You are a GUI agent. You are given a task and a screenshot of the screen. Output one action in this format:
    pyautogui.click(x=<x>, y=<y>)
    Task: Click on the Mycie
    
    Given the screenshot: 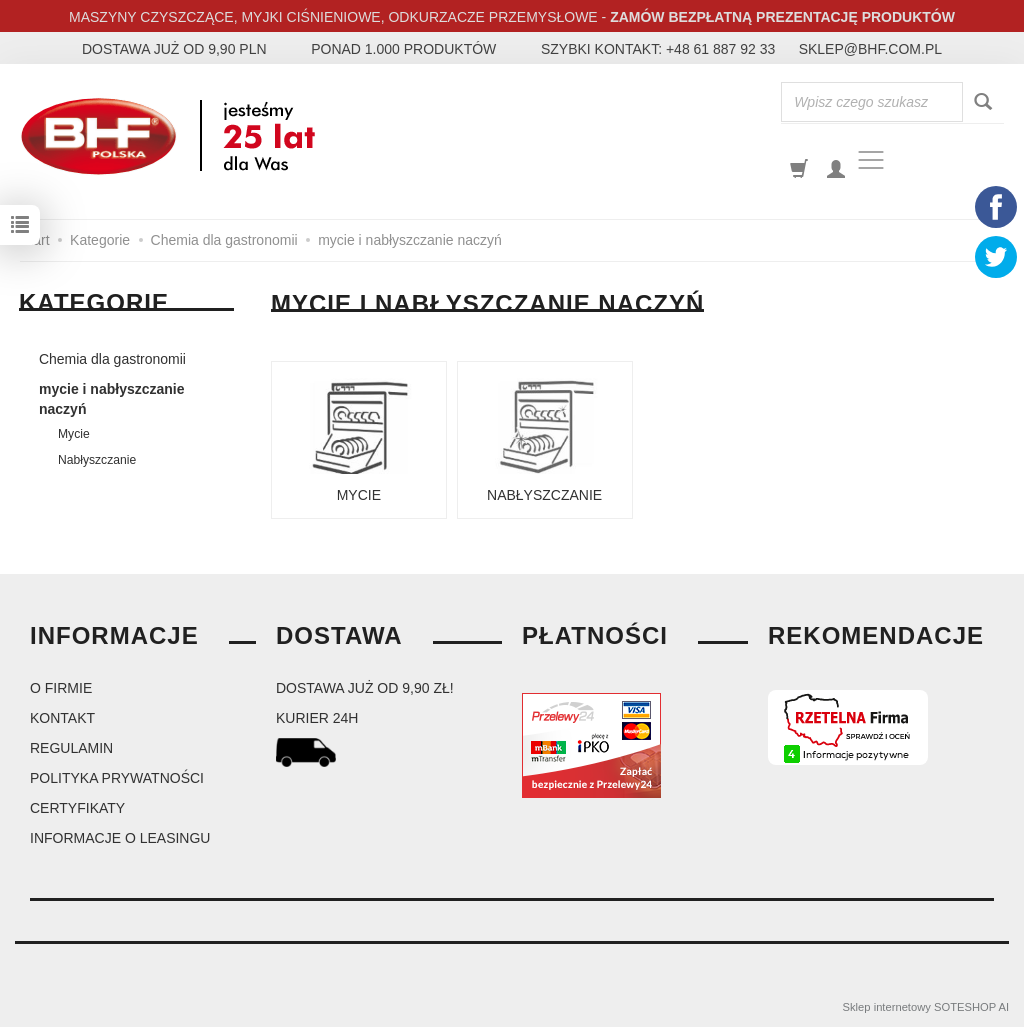 What is the action you would take?
    pyautogui.click(x=359, y=495)
    